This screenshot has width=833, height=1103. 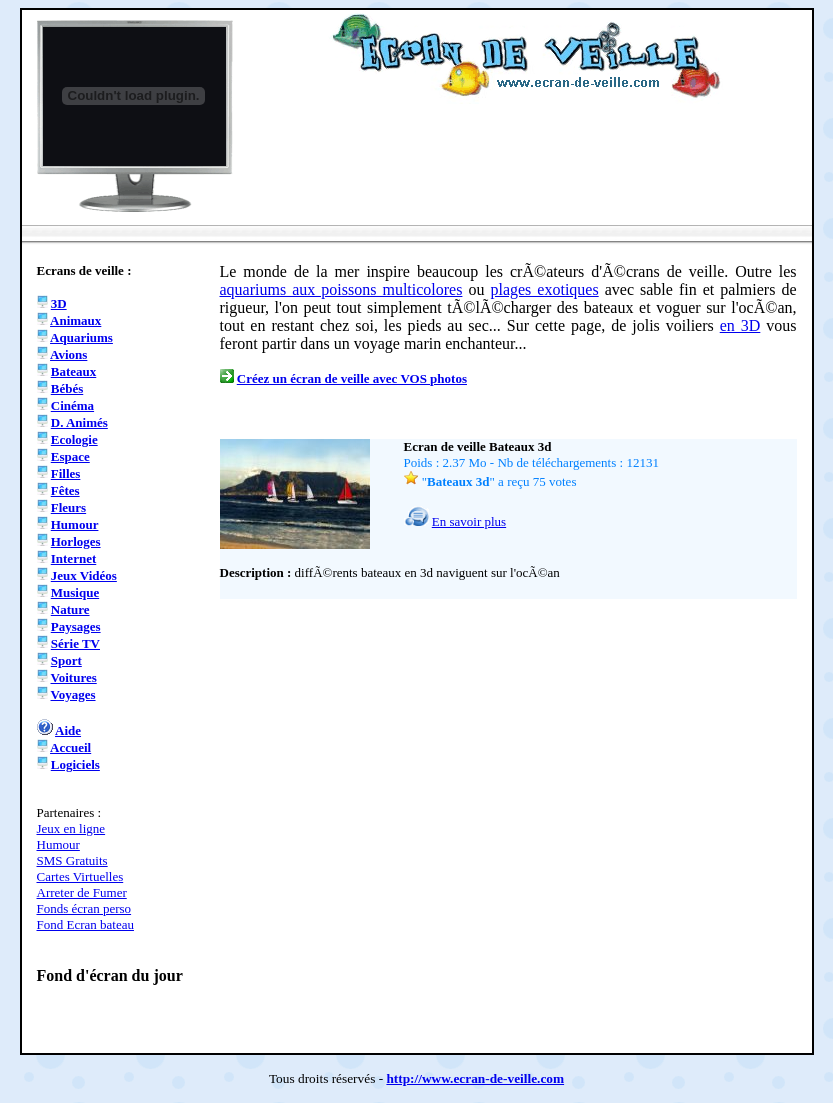 I want to click on Fêtes, so click(x=65, y=490).